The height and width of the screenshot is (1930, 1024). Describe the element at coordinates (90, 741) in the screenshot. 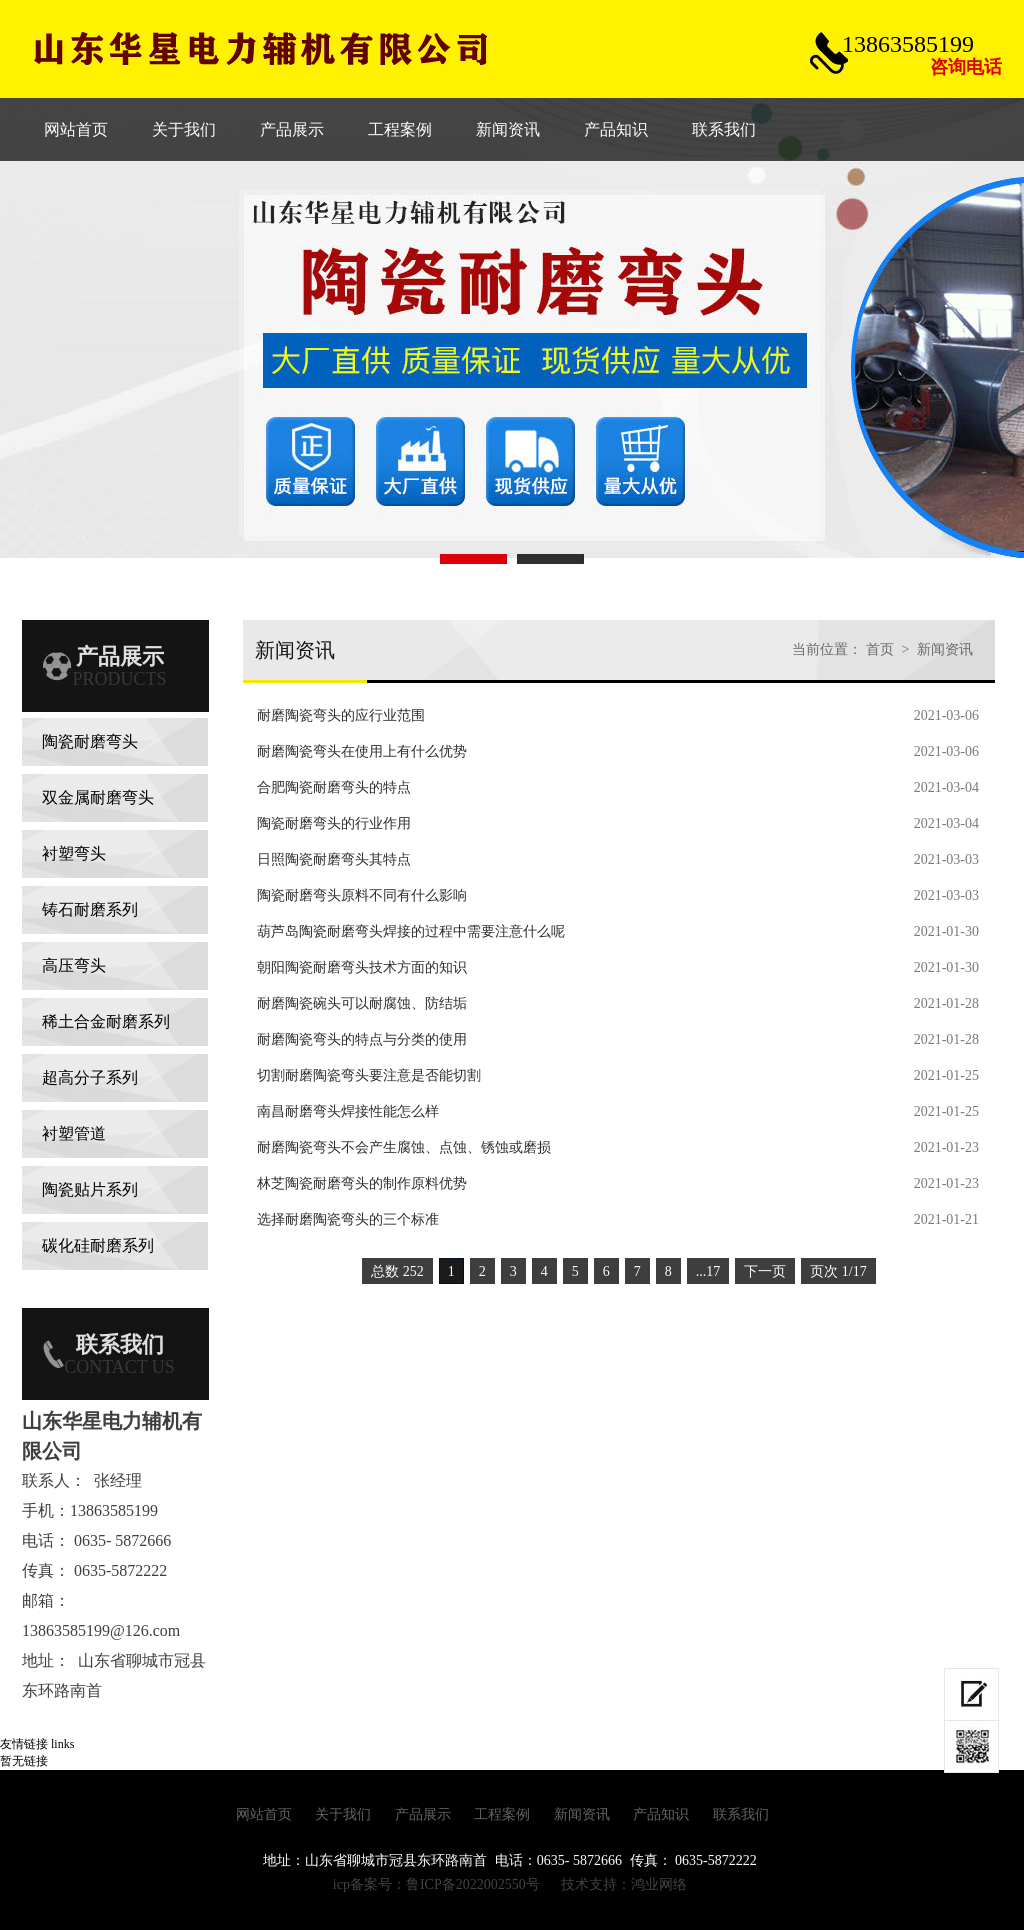

I see `陶瓷耐磨弯头` at that location.